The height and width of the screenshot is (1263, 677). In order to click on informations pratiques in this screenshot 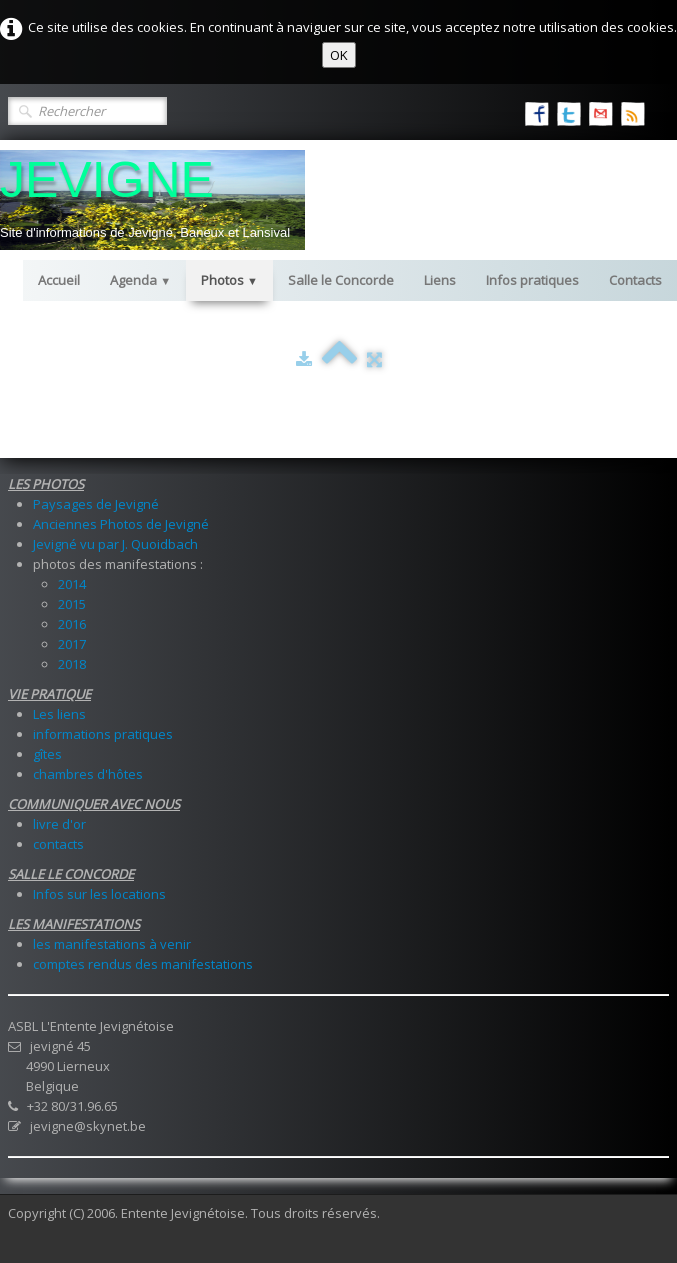, I will do `click(103, 734)`.